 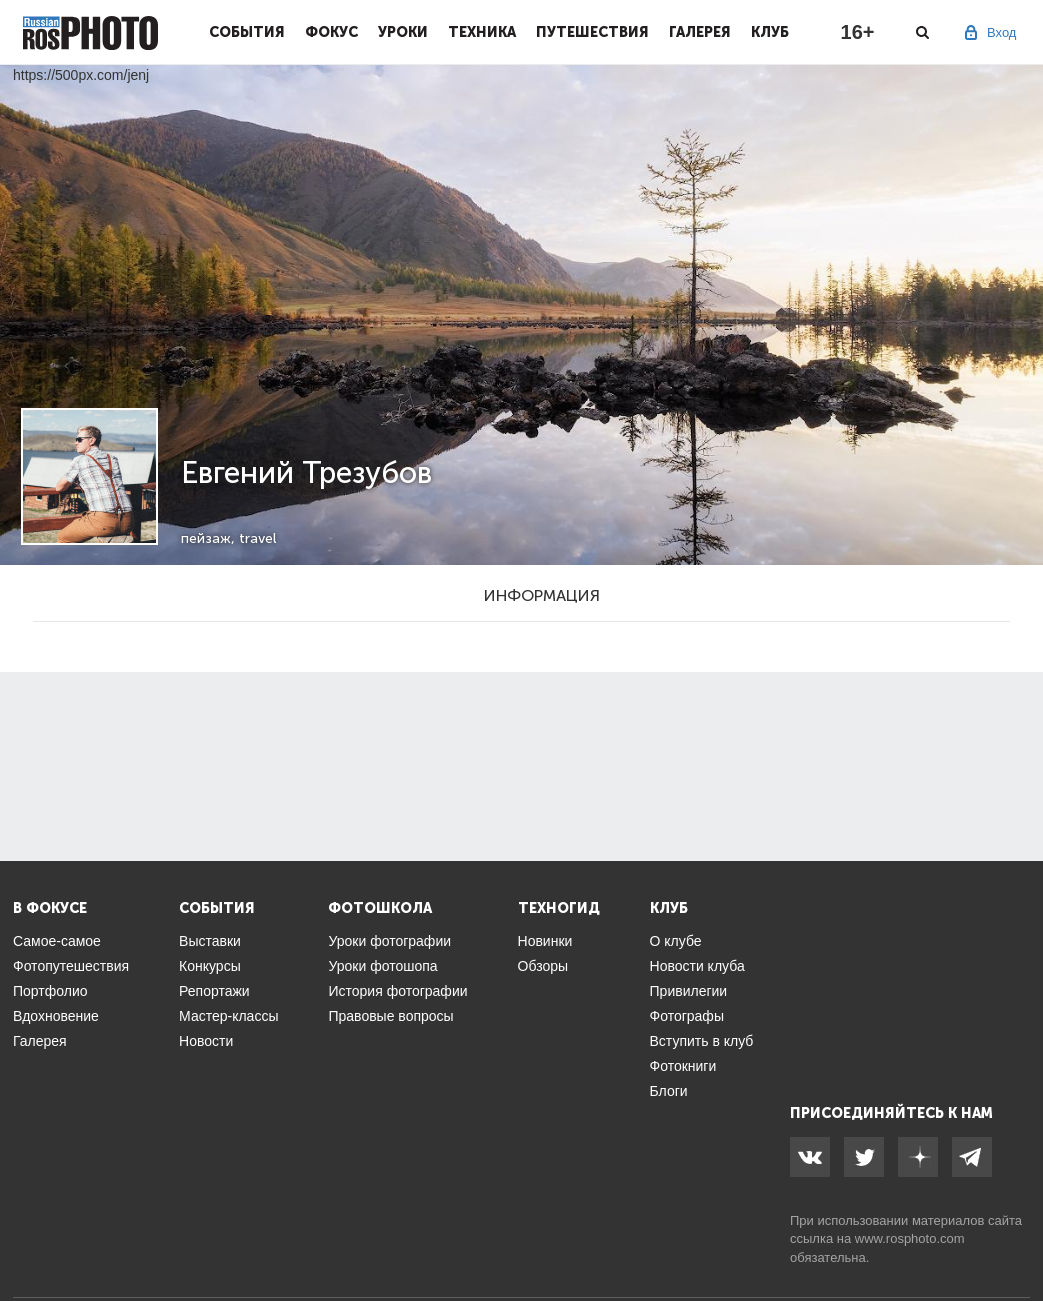 What do you see at coordinates (382, 966) in the screenshot?
I see `Уроки фотошопа` at bounding box center [382, 966].